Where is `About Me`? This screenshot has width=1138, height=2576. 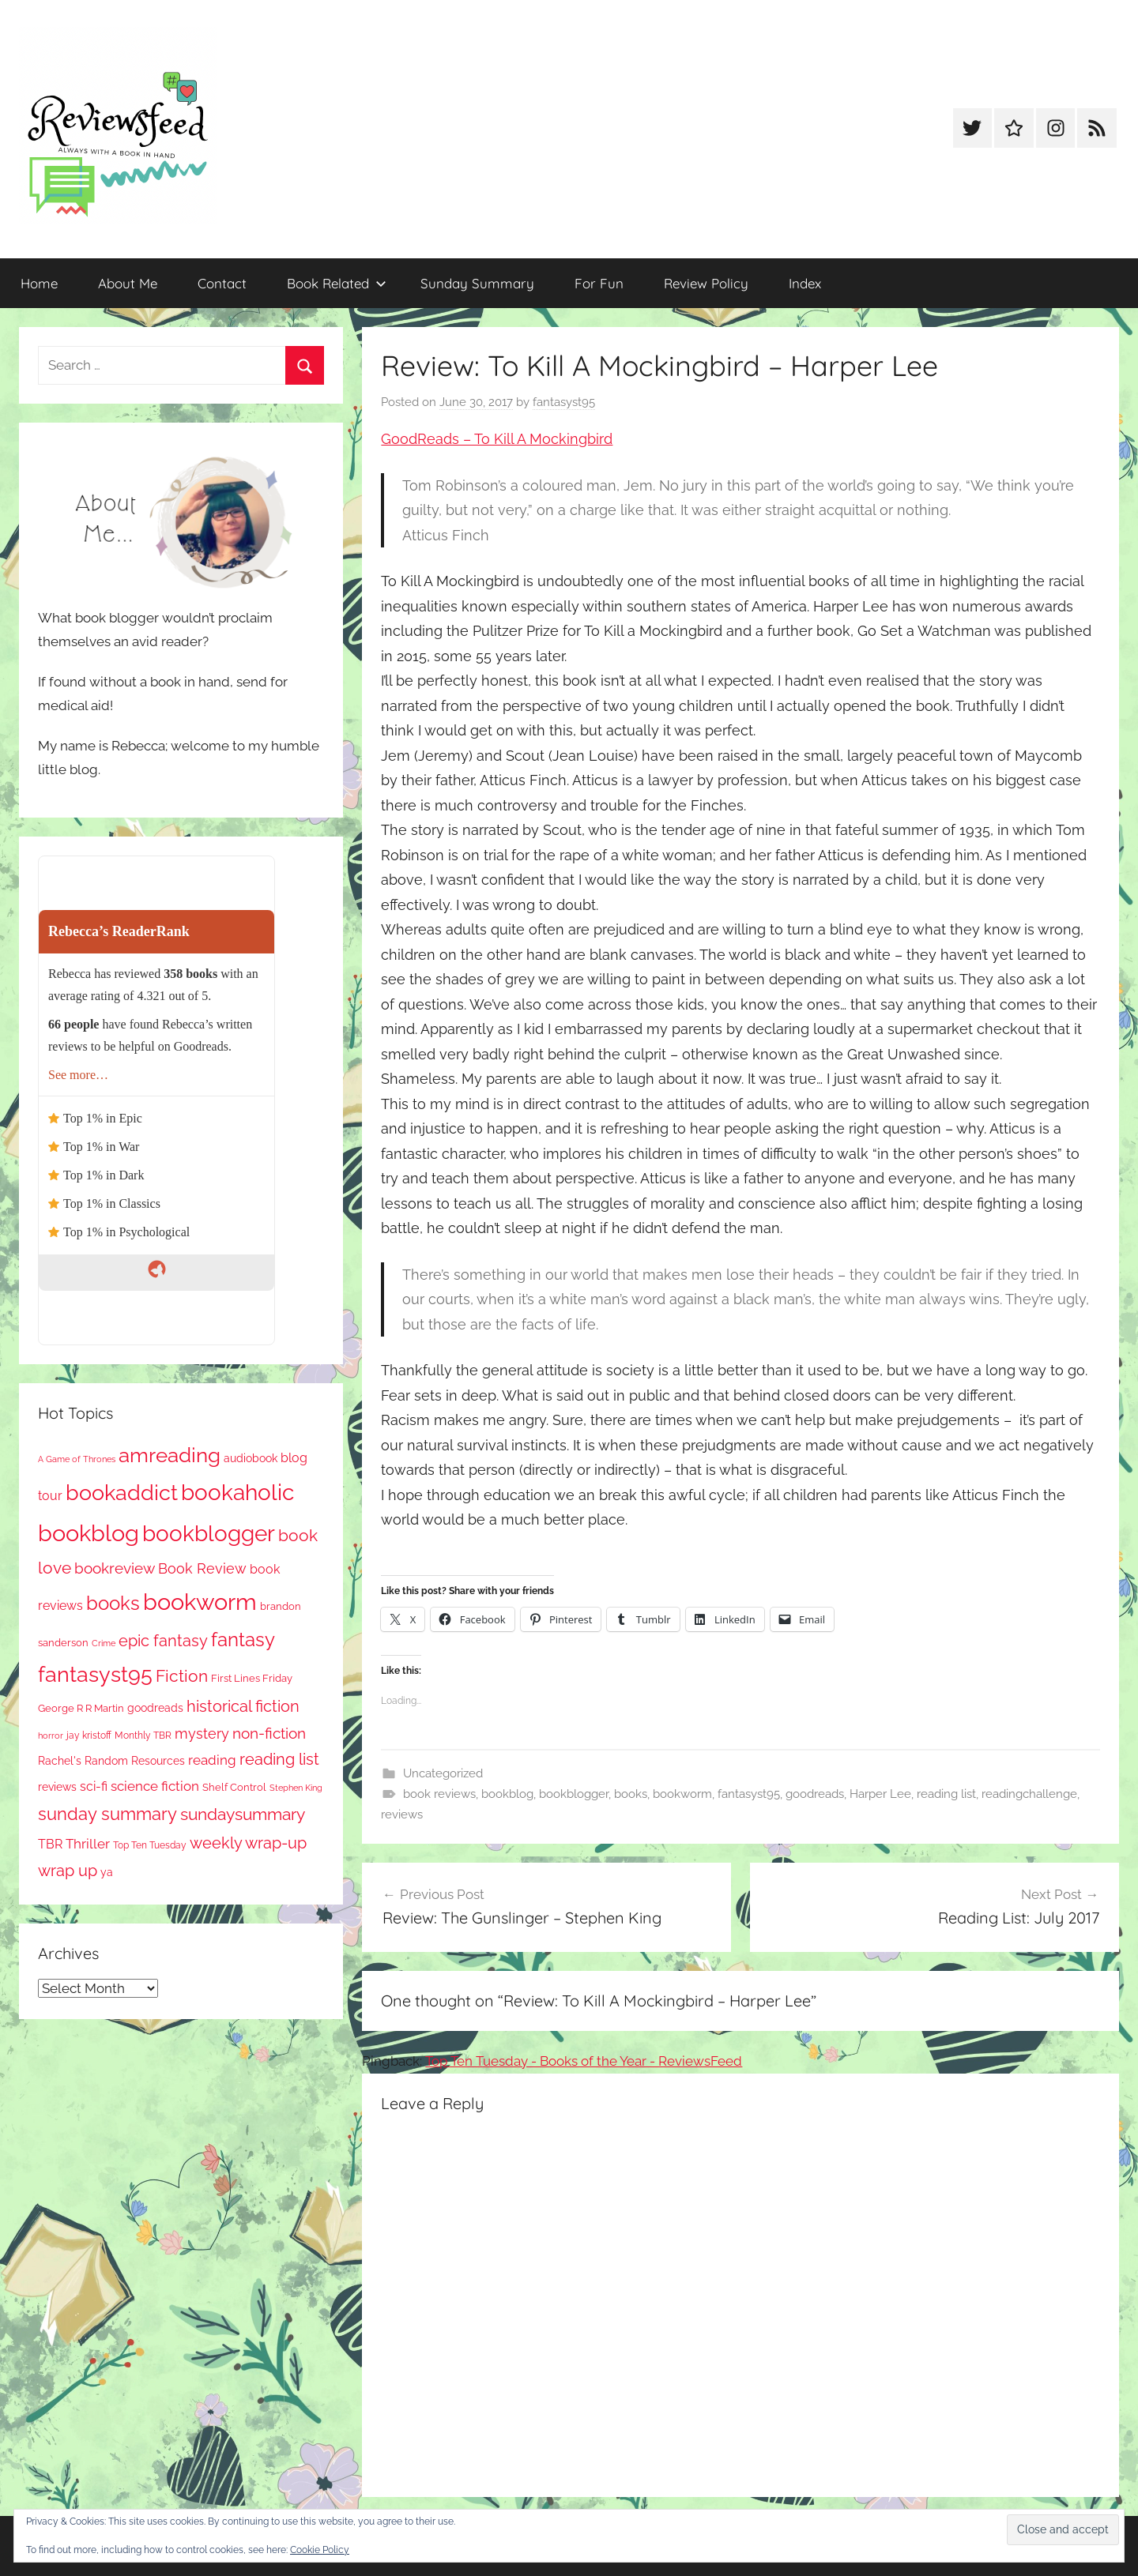
About Me is located at coordinates (127, 283).